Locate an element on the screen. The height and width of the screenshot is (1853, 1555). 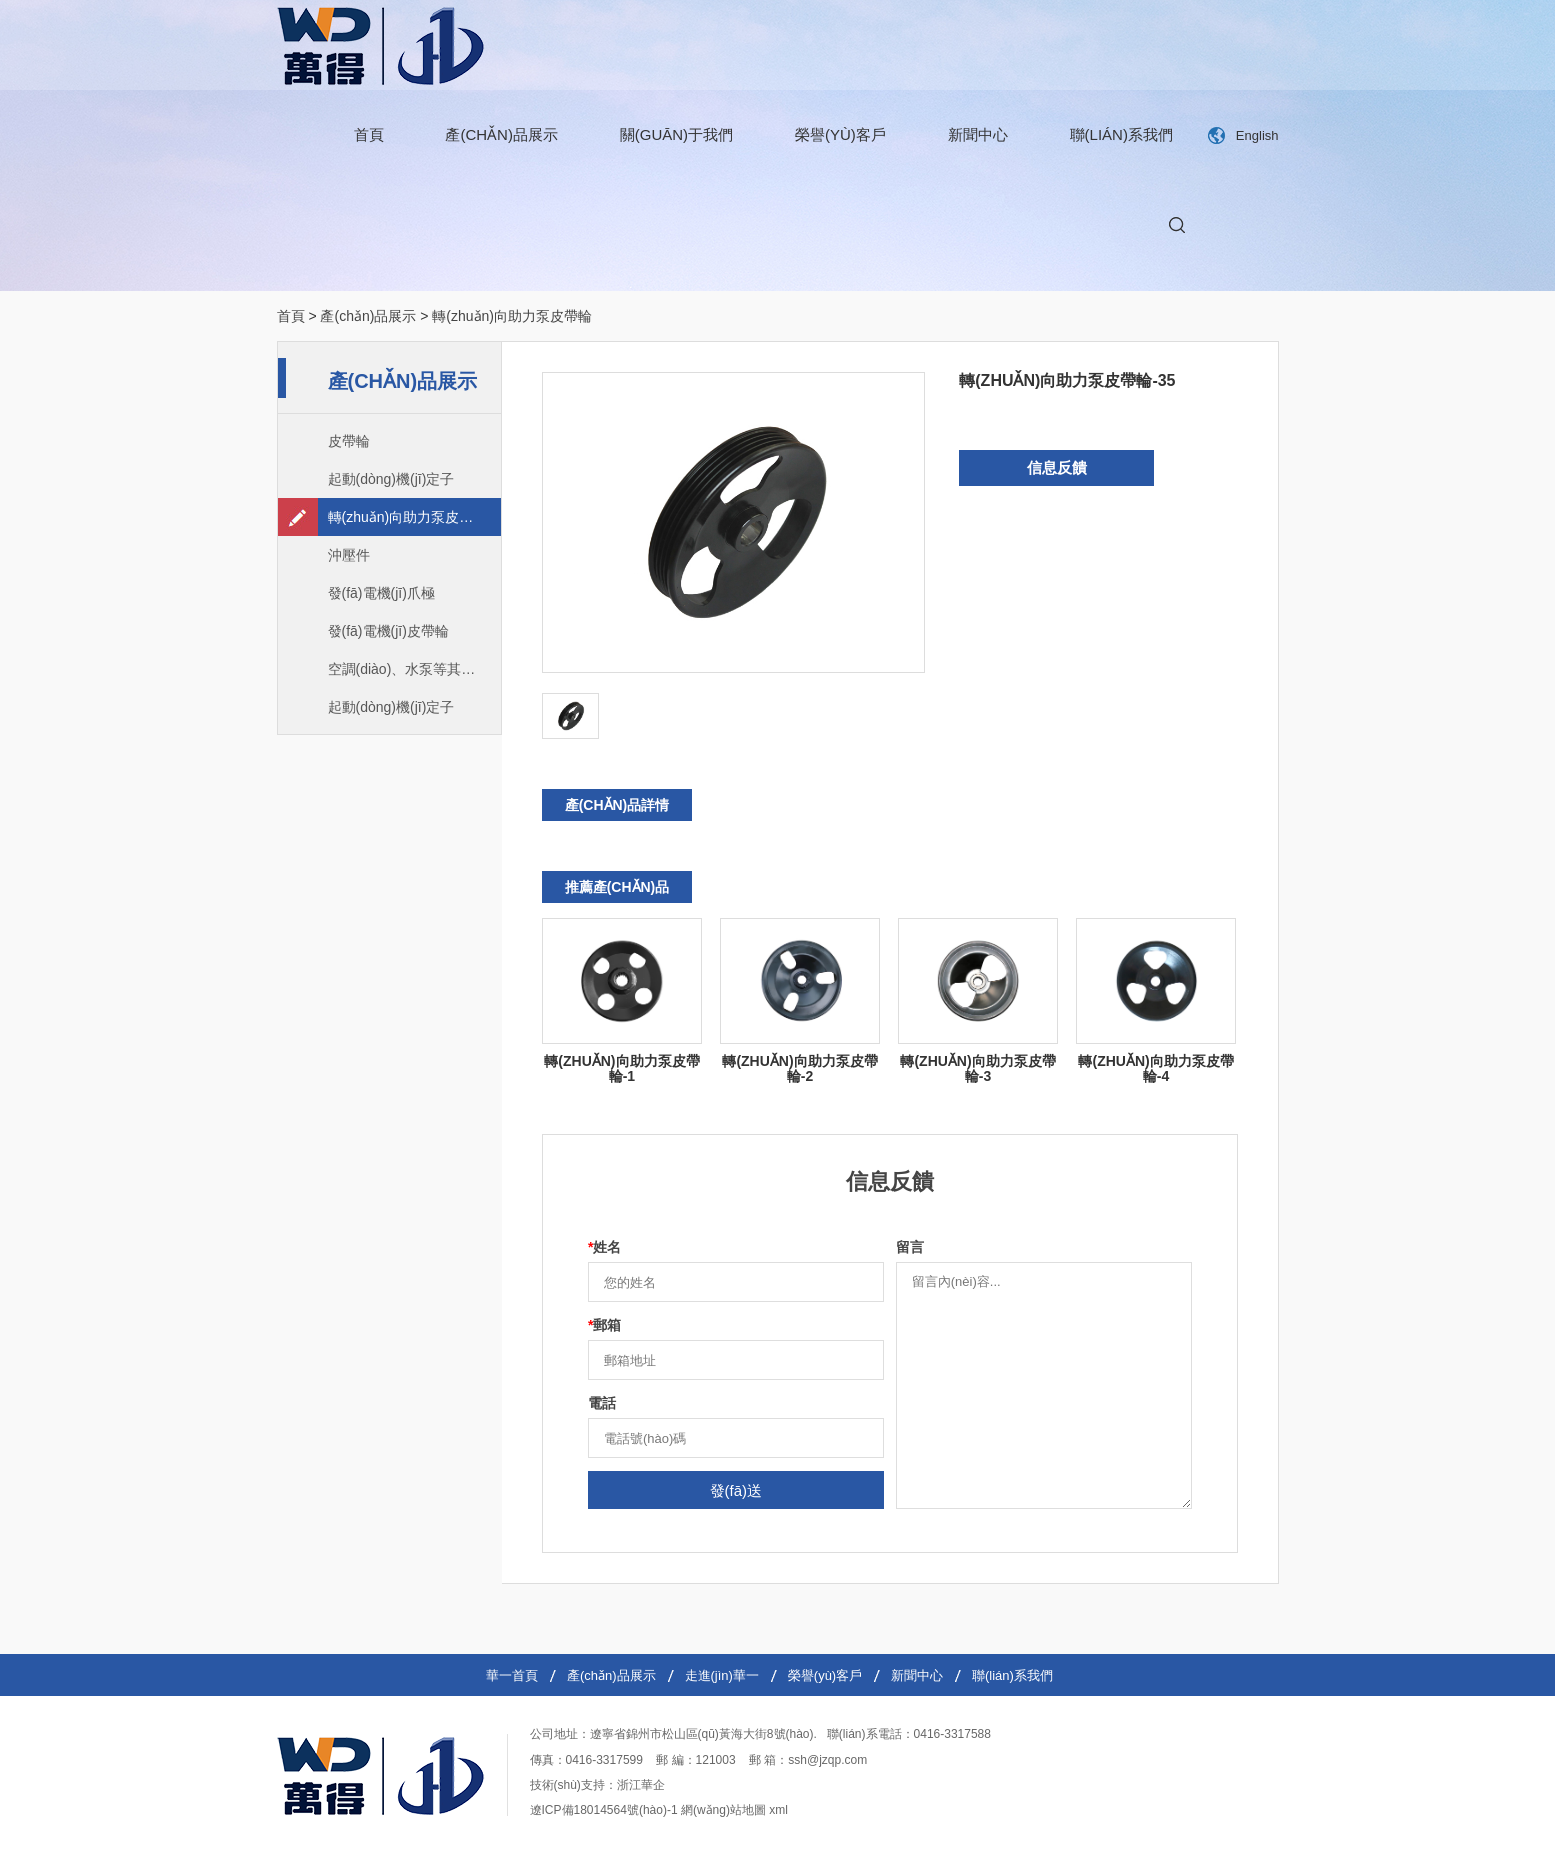
新聞中心 is located at coordinates (978, 134).